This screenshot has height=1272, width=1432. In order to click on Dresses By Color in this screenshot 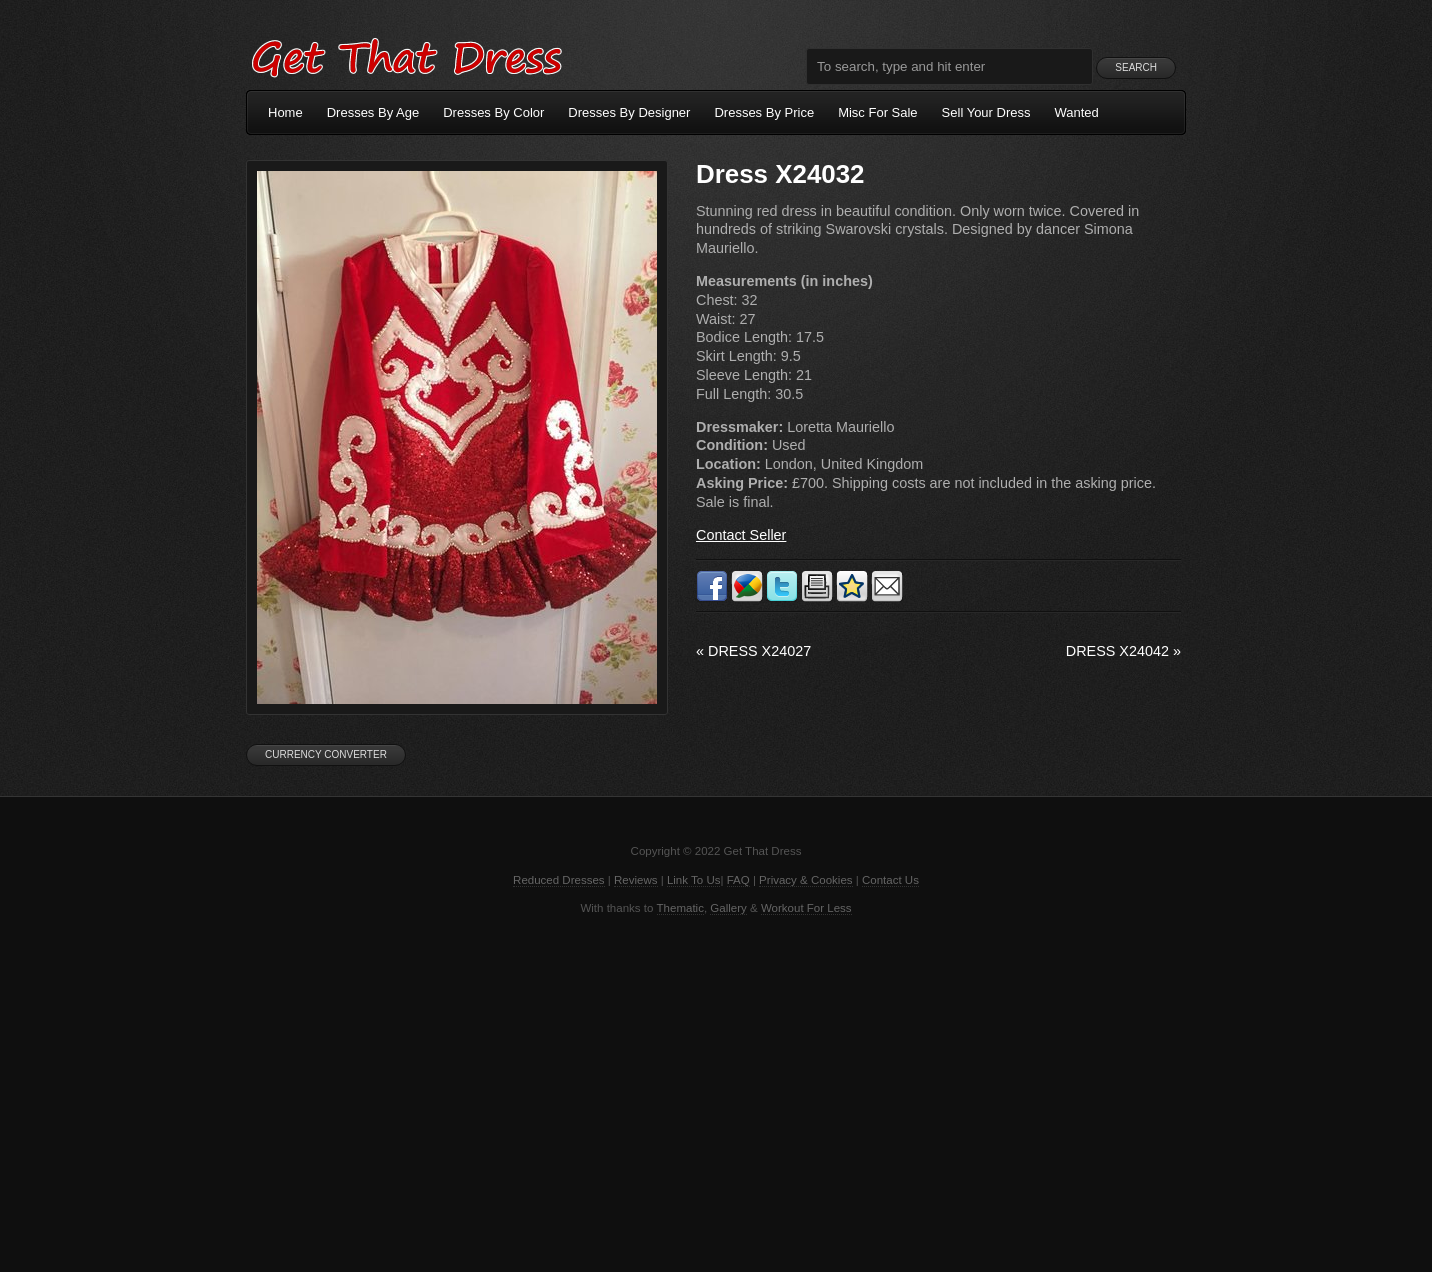, I will do `click(493, 112)`.